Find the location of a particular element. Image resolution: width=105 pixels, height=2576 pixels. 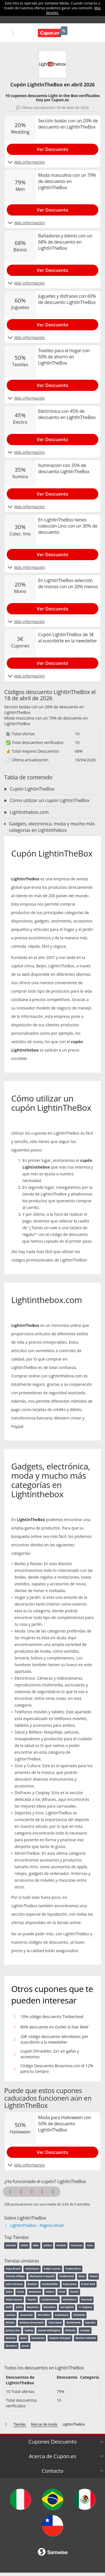

DFranklin is located at coordinates (44, 2315).